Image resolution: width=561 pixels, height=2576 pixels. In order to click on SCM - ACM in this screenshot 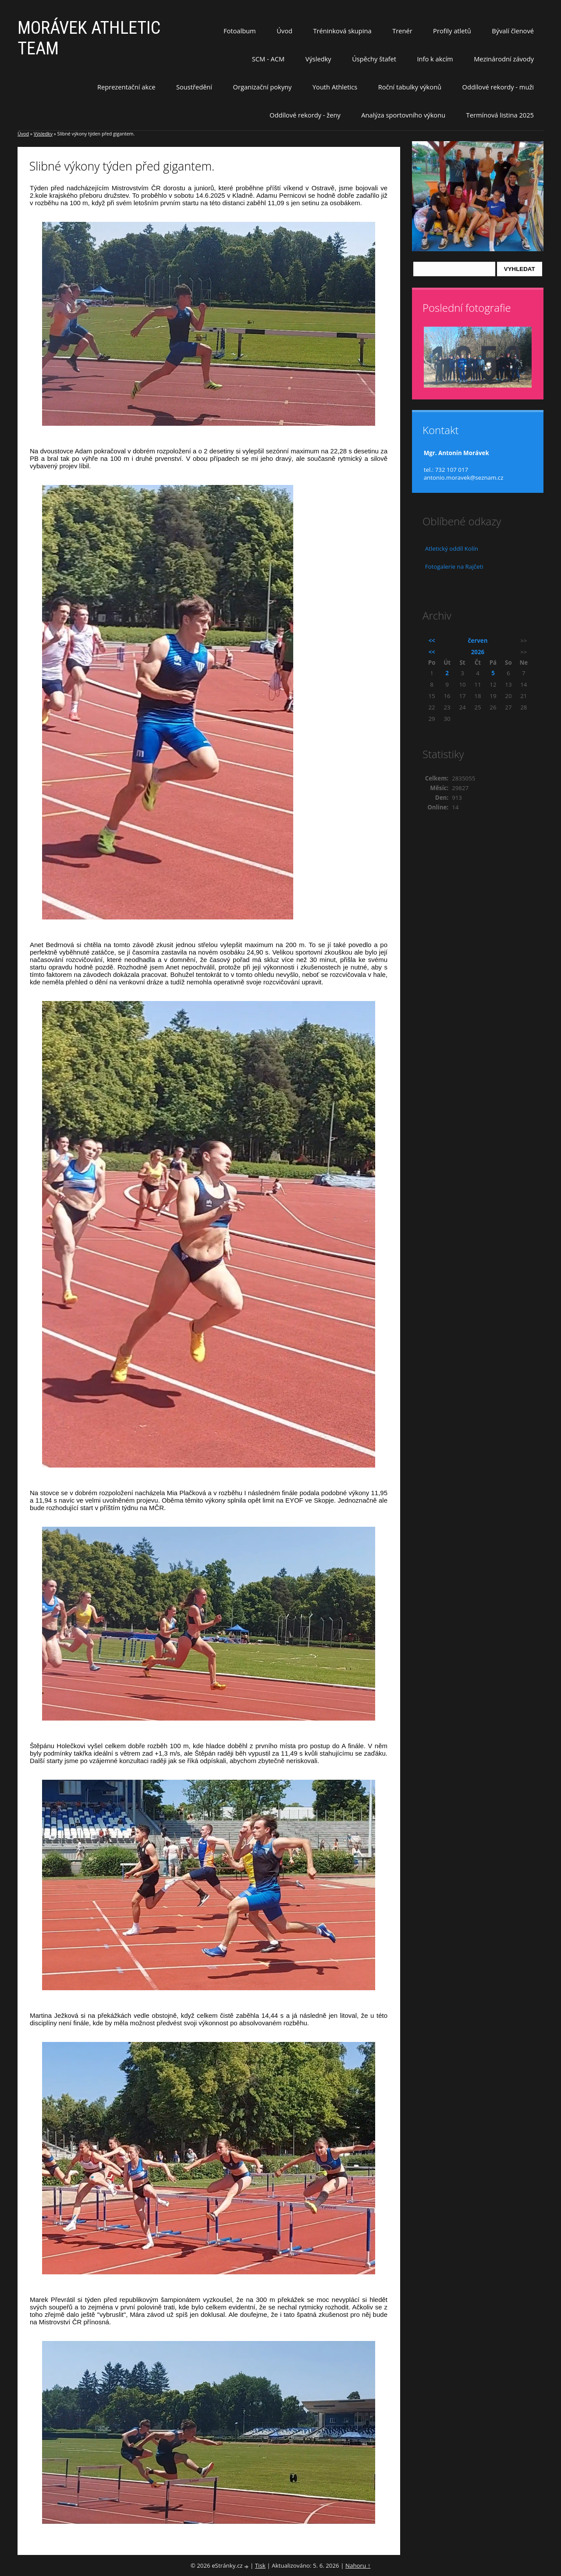, I will do `click(268, 58)`.